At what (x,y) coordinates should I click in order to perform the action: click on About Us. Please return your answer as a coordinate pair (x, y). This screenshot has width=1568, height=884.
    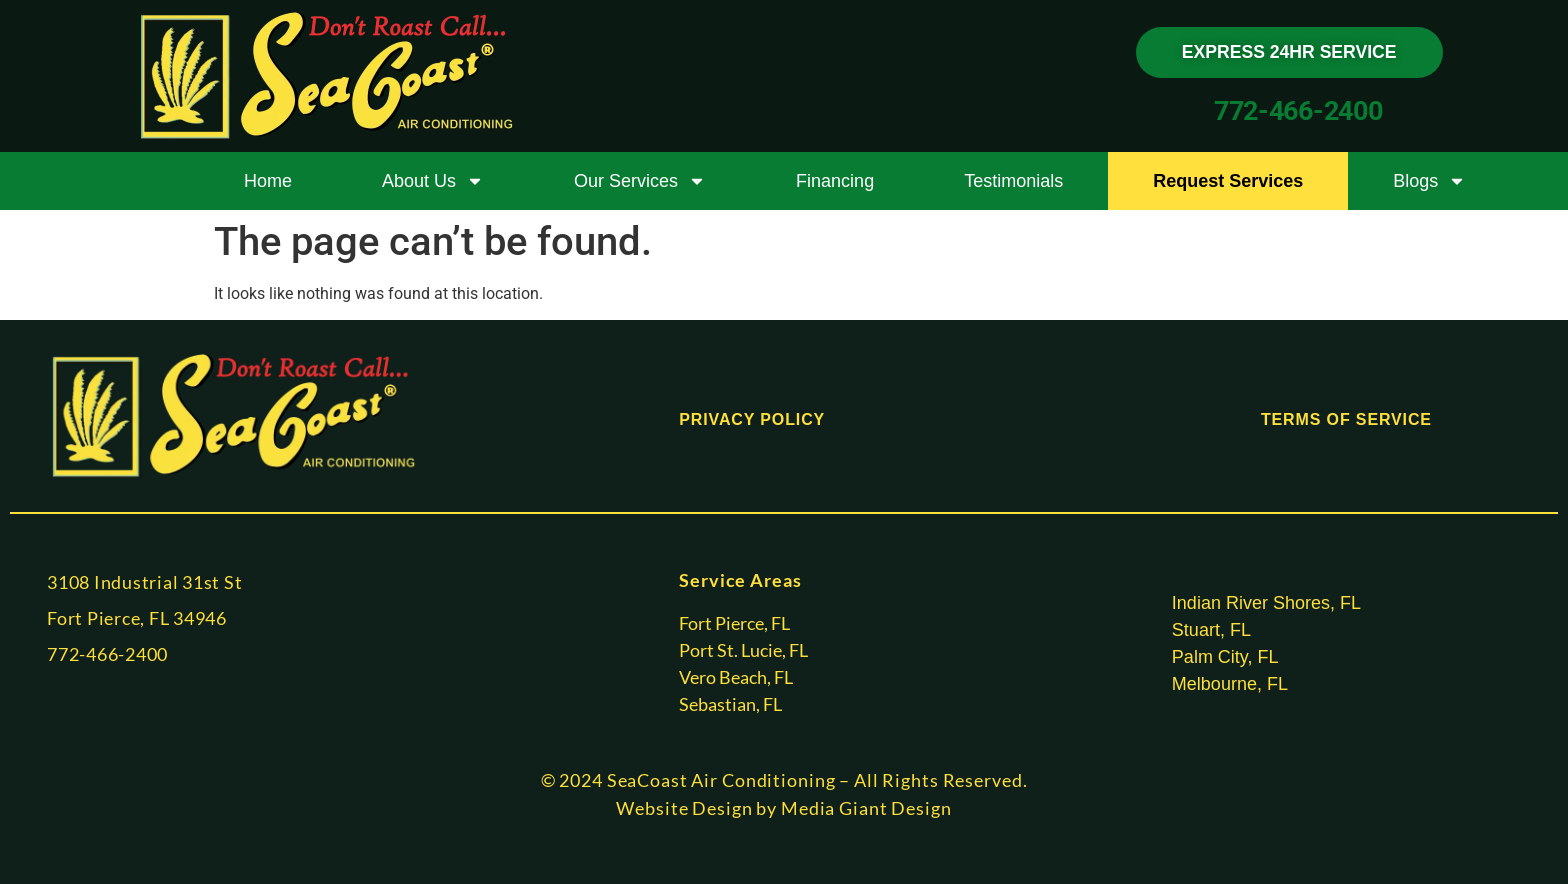
    Looking at the image, I should click on (433, 181).